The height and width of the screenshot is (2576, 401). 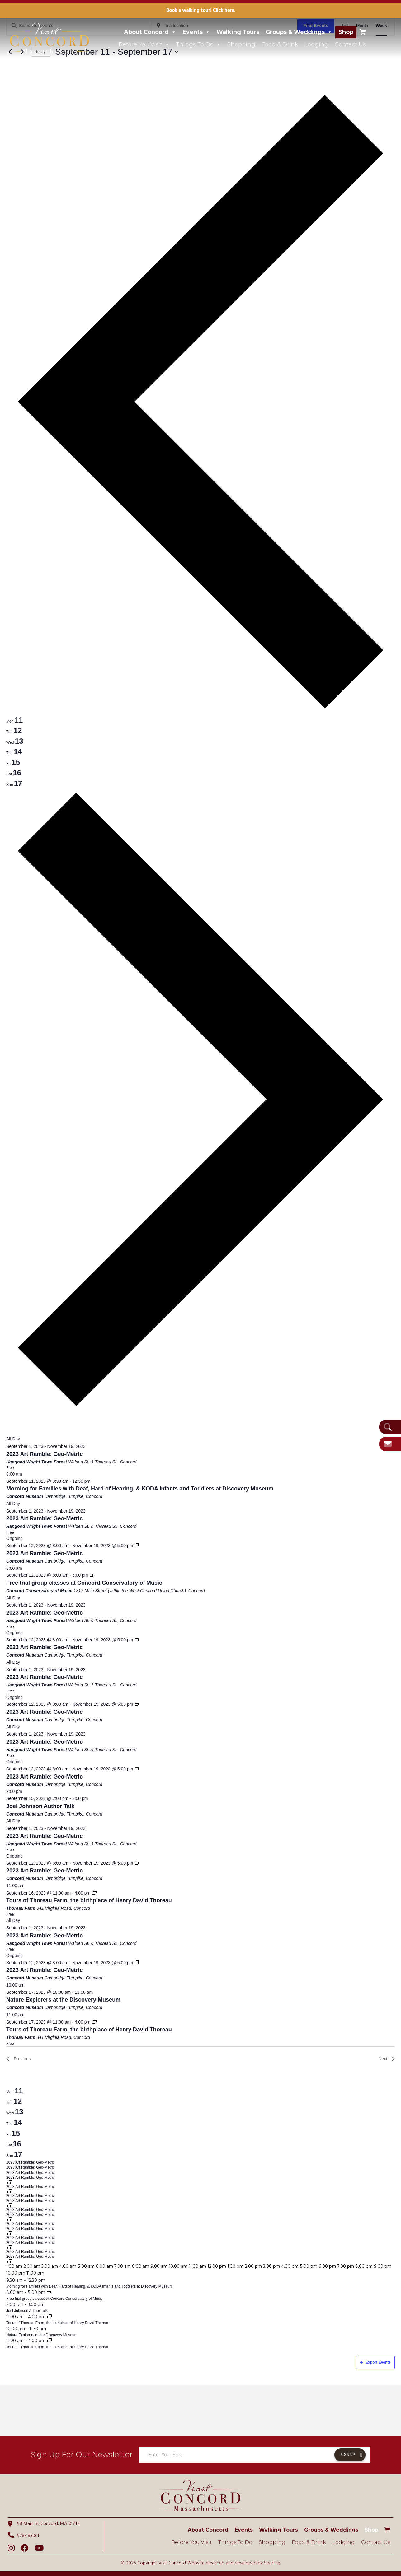 I want to click on [Previous week], so click(x=200, y=711).